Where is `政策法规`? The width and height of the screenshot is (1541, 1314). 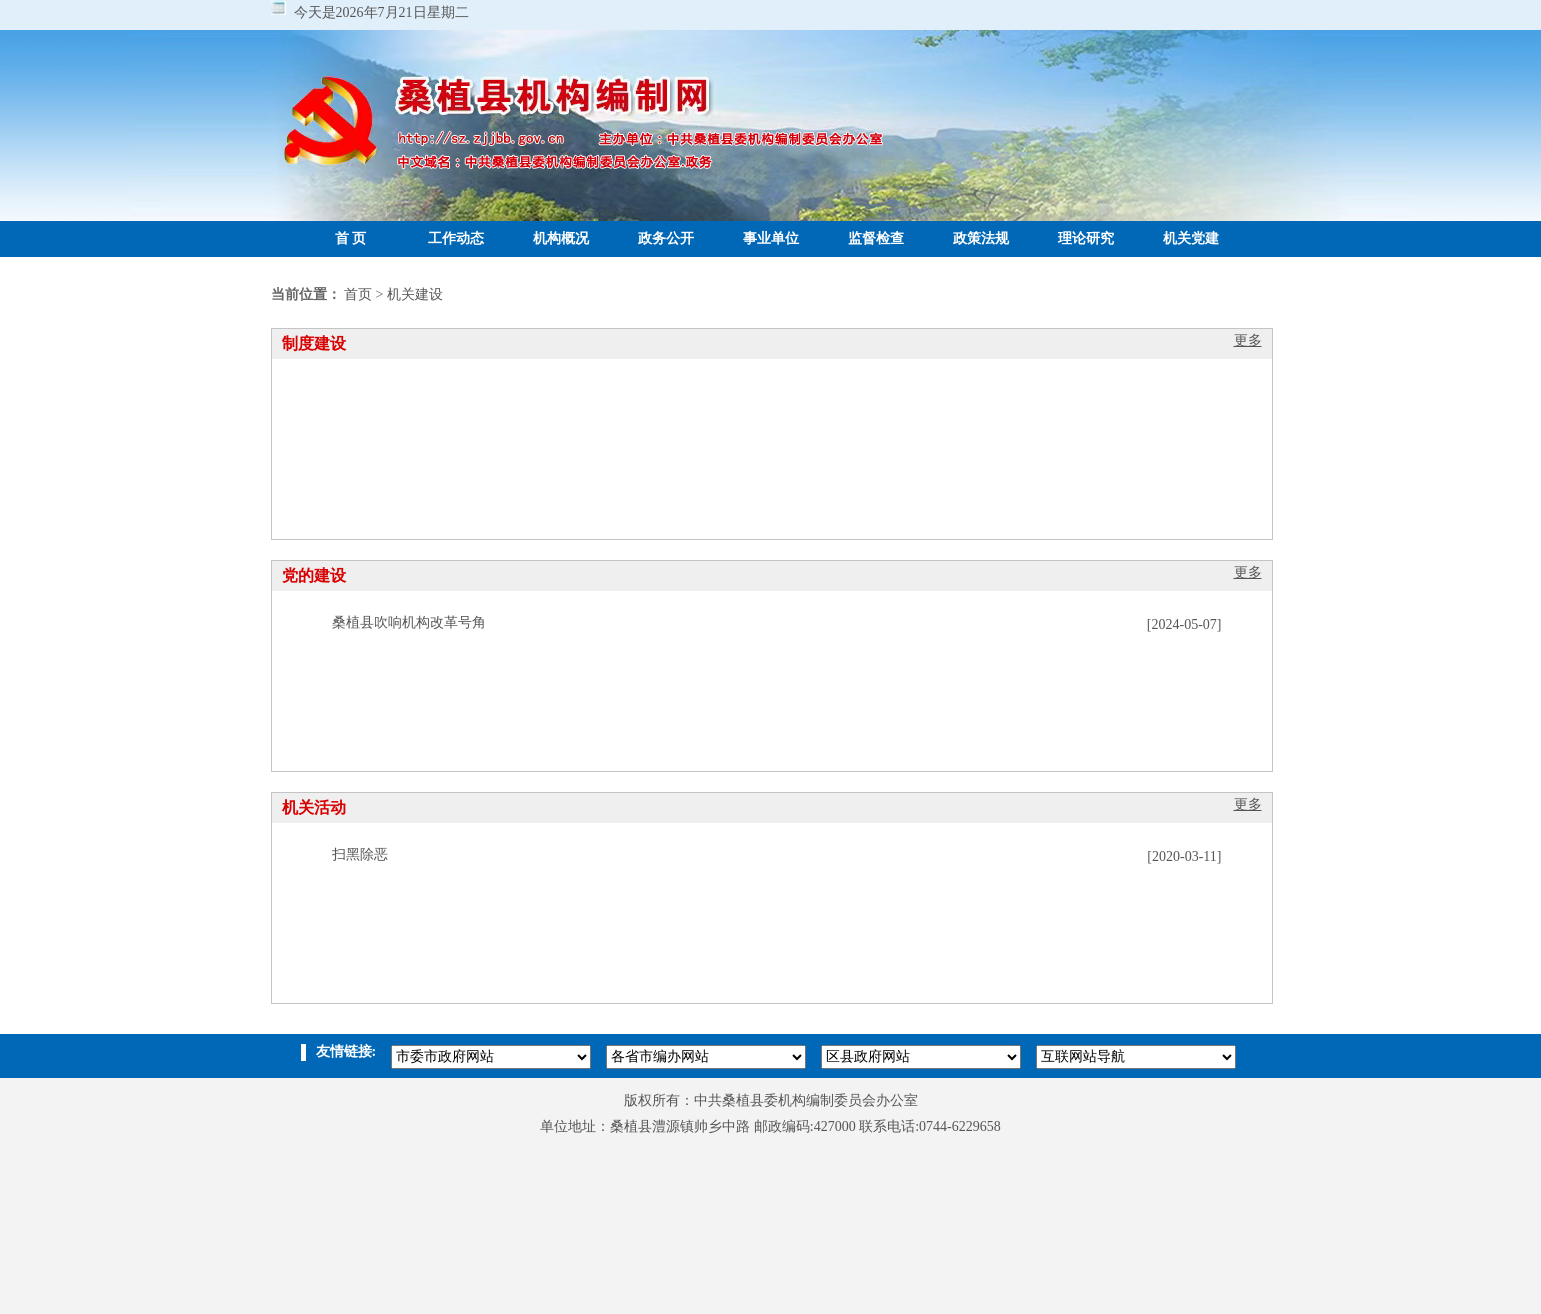
政策法规 is located at coordinates (981, 238).